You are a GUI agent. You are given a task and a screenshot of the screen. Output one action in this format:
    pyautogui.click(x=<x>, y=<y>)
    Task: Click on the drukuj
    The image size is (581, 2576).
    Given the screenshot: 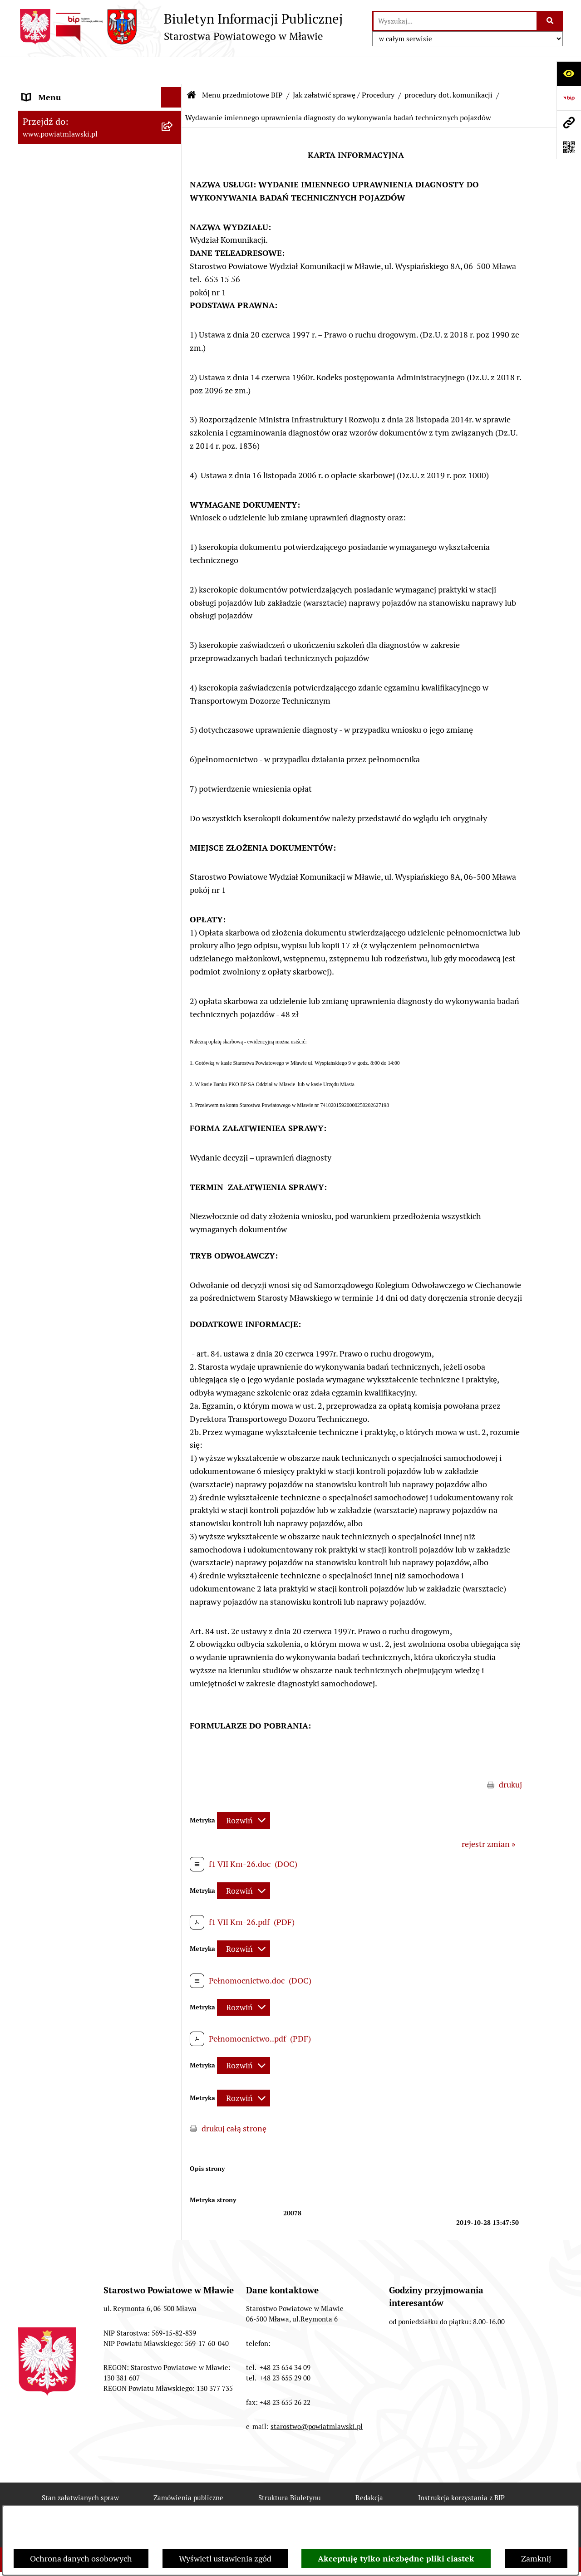 What is the action you would take?
    pyautogui.click(x=510, y=1757)
    